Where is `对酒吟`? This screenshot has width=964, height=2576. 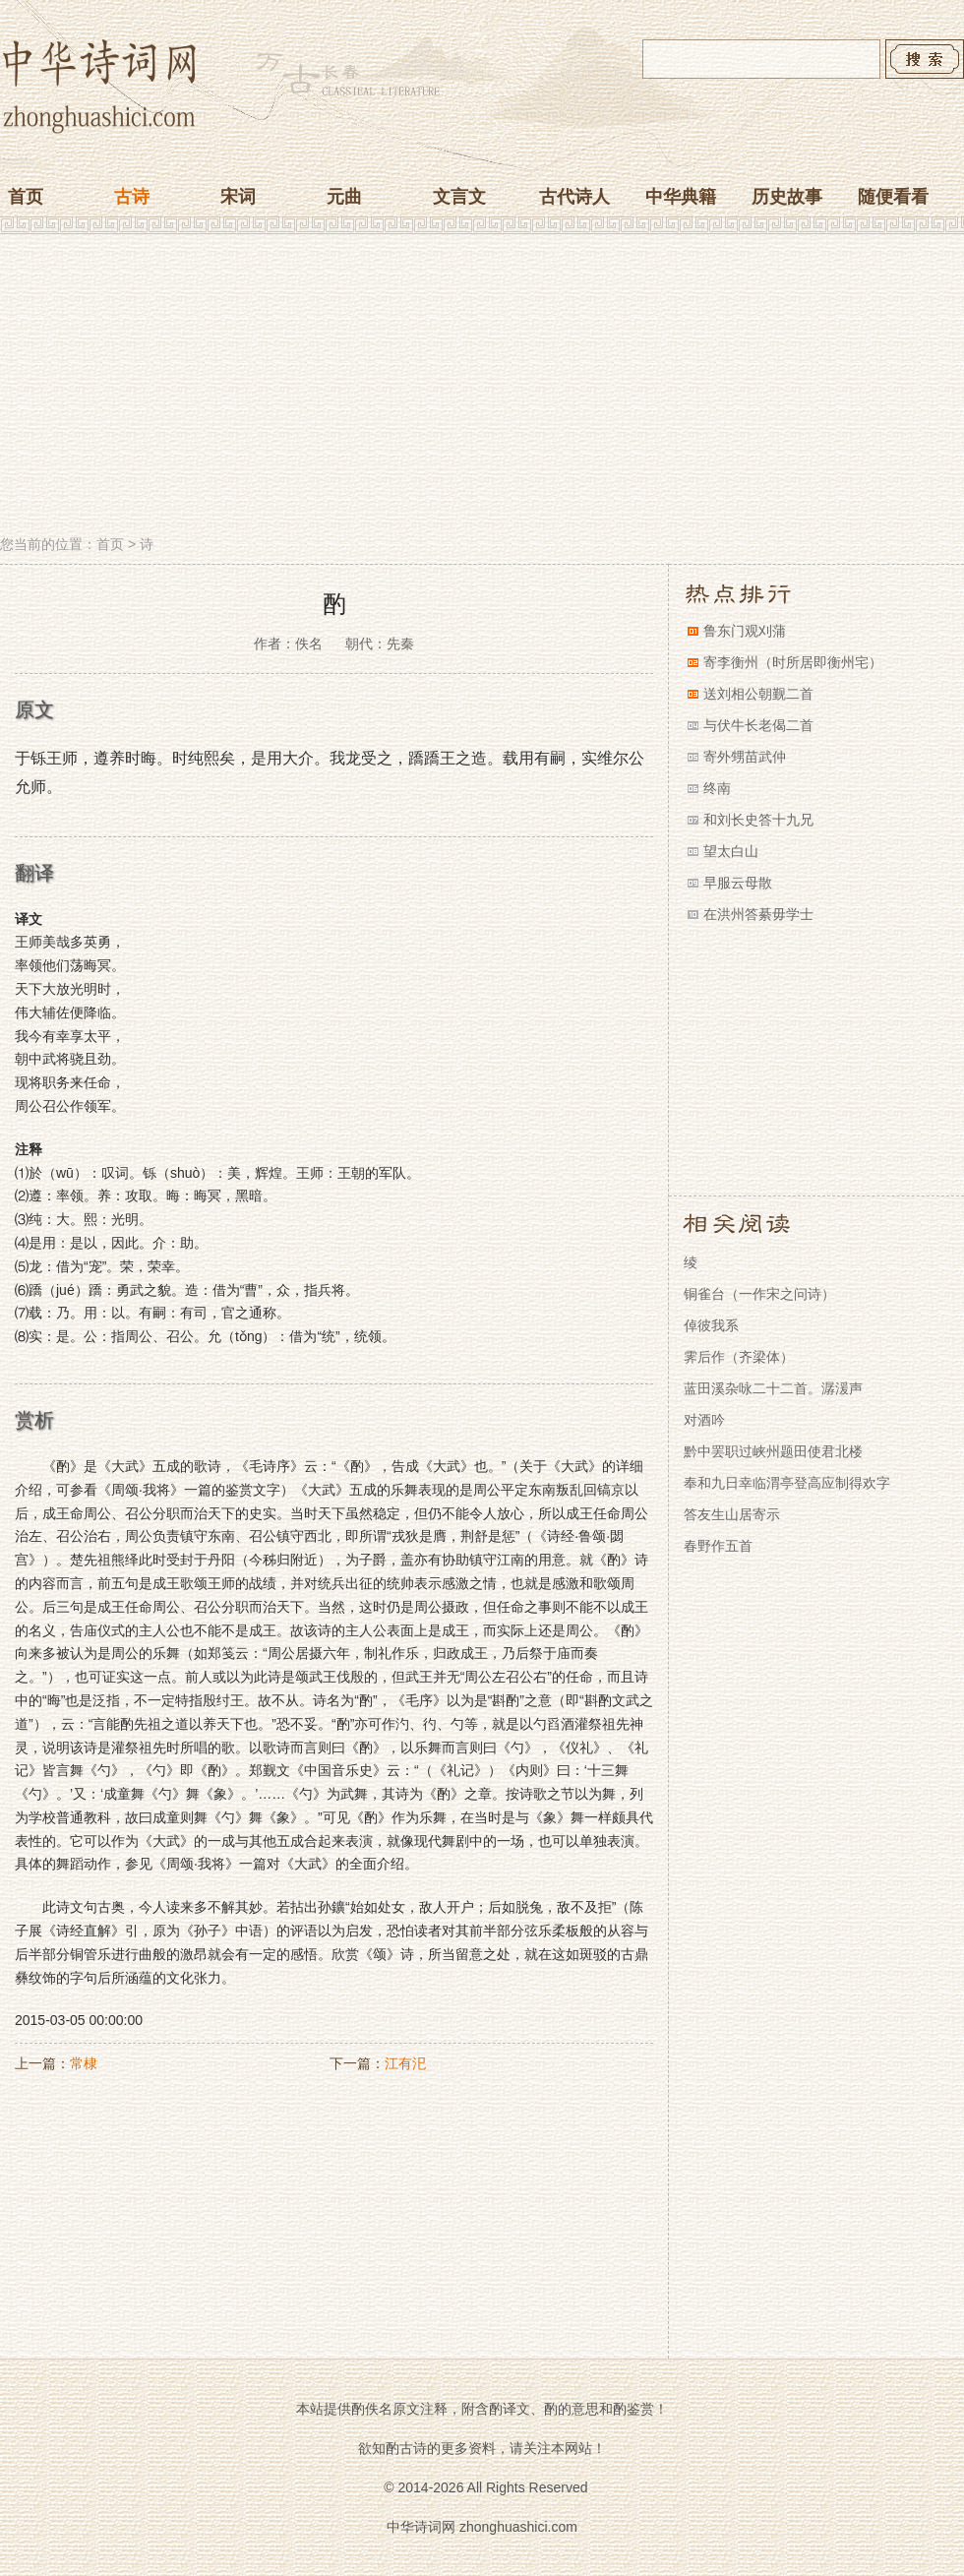 对酒吟 is located at coordinates (704, 1420).